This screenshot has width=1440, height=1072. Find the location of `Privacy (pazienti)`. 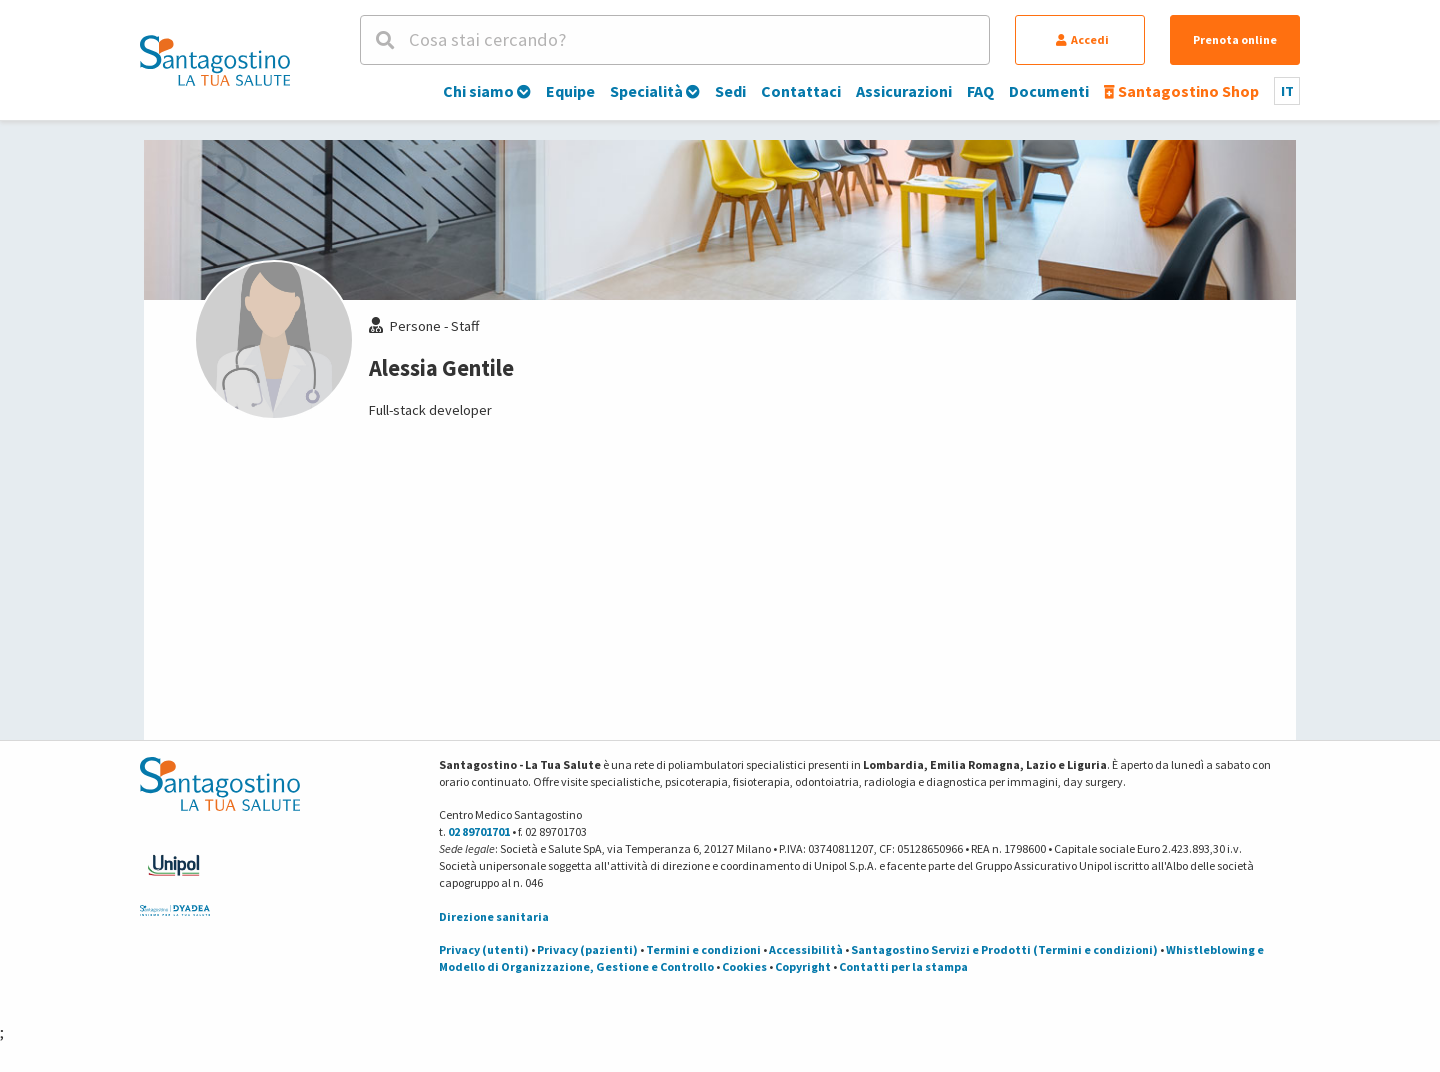

Privacy (pazienti) is located at coordinates (587, 949).